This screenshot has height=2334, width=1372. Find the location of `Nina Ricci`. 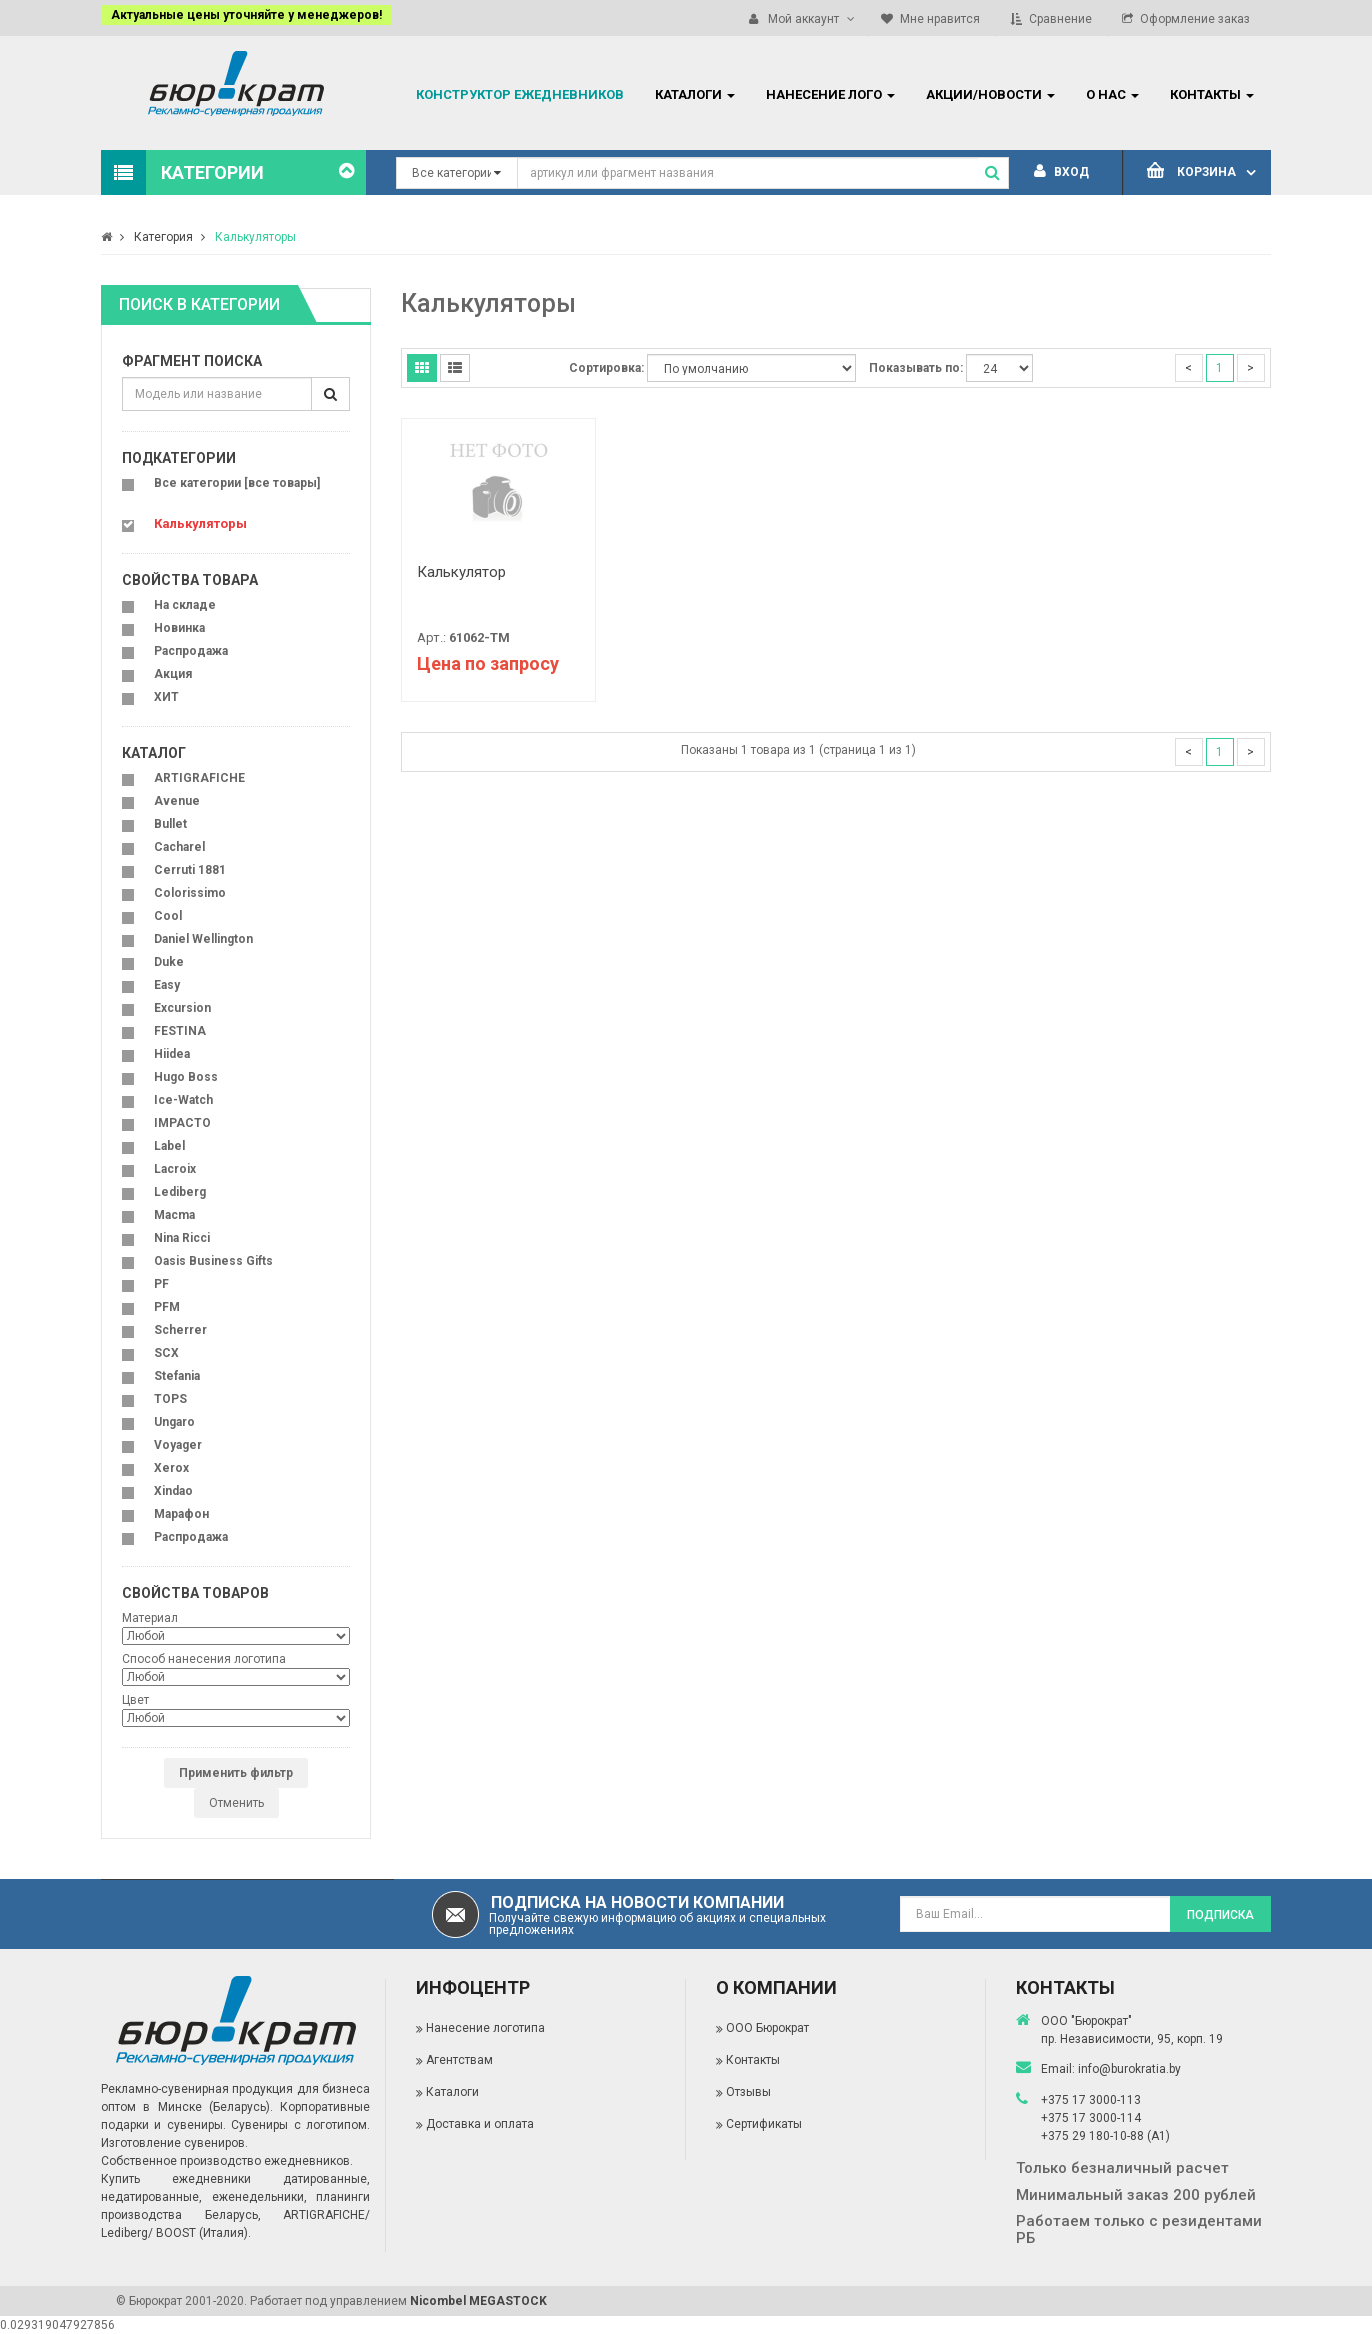

Nina Ricci is located at coordinates (182, 1238).